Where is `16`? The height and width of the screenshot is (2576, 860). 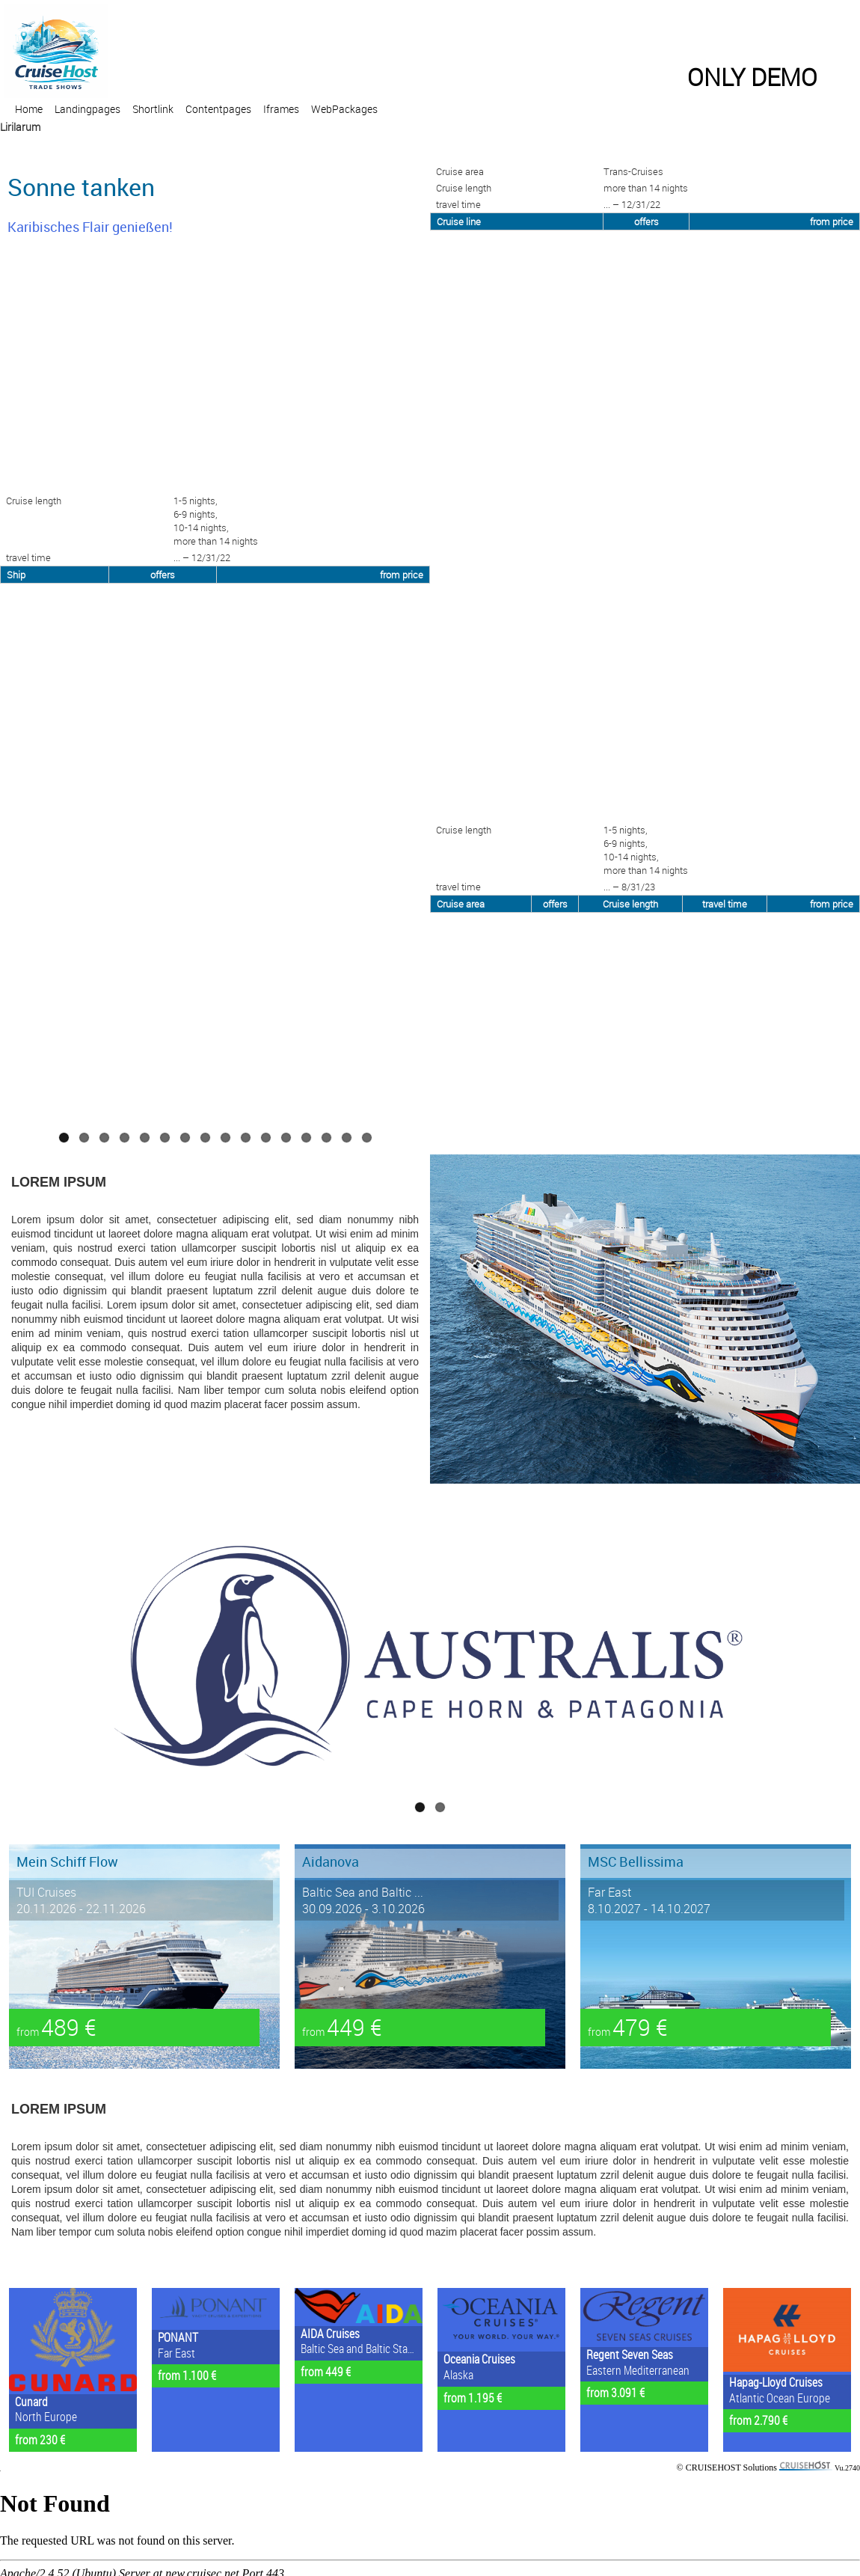
16 is located at coordinates (366, 1137).